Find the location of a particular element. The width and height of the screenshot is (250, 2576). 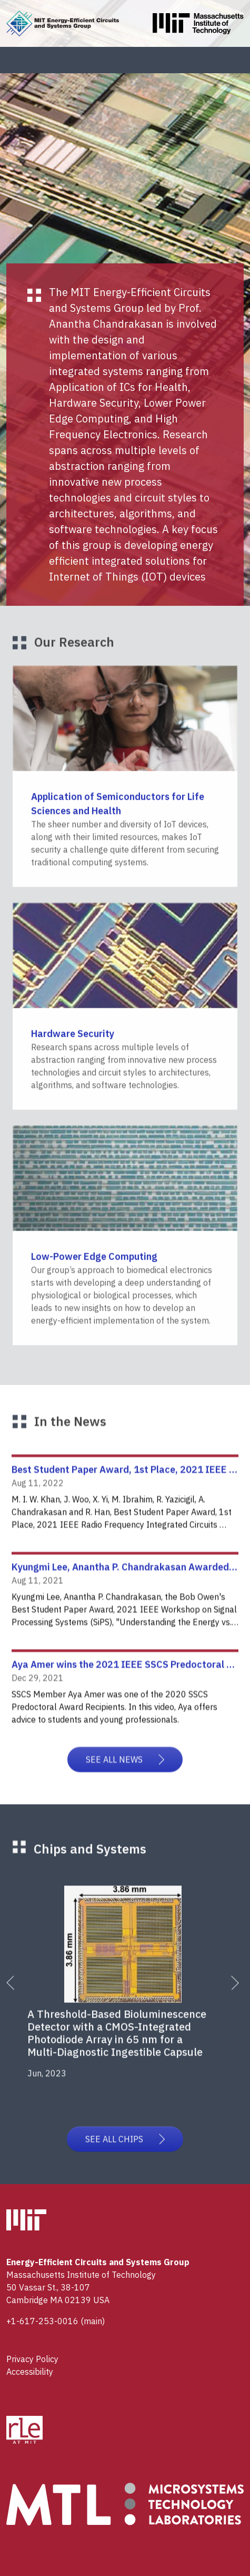

Privacy Policy is located at coordinates (32, 2359).